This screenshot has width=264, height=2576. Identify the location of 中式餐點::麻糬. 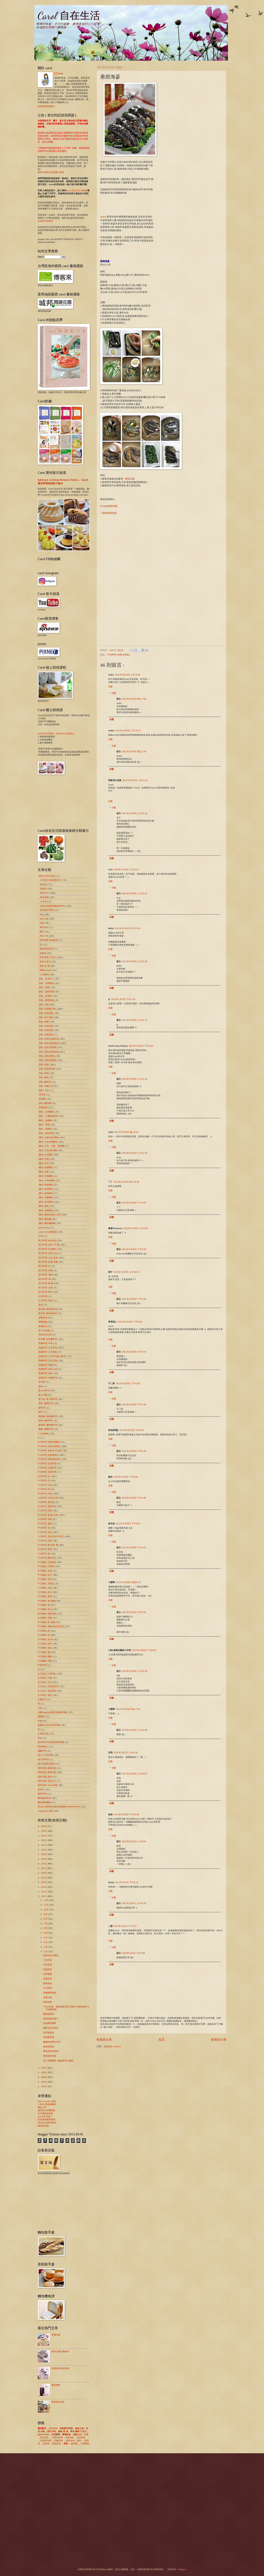
(45, 1596).